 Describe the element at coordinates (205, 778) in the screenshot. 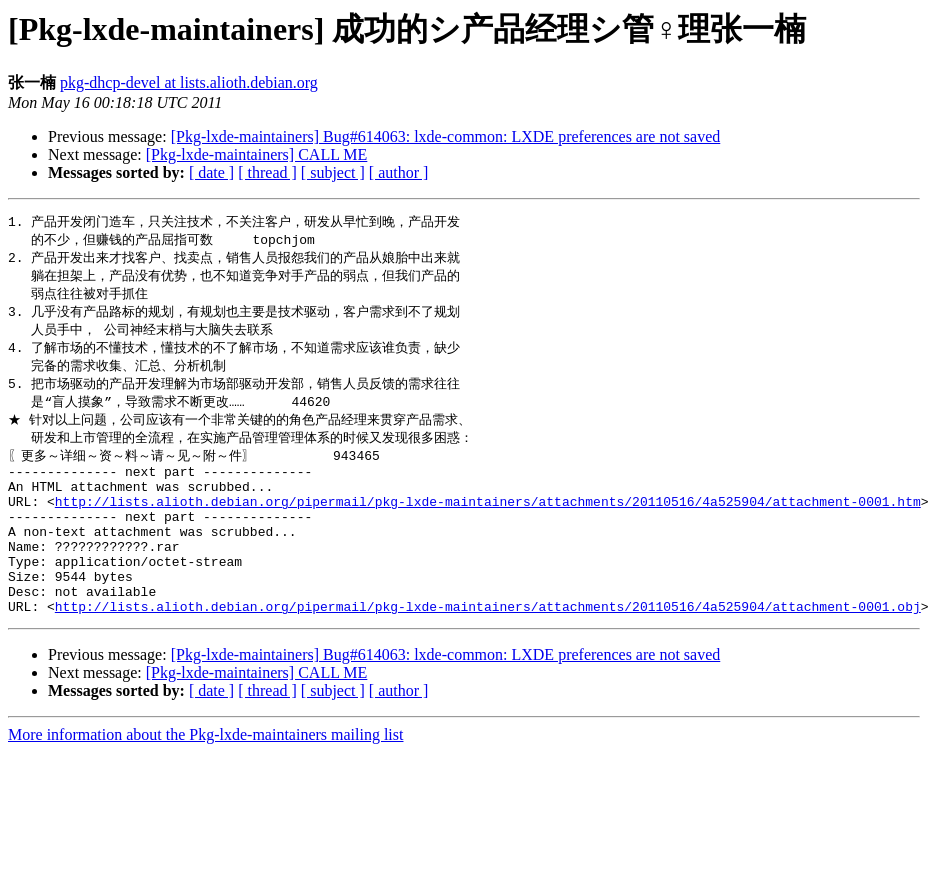

I see `More information about the Pkg-lxde-maintainers mailing list` at that location.